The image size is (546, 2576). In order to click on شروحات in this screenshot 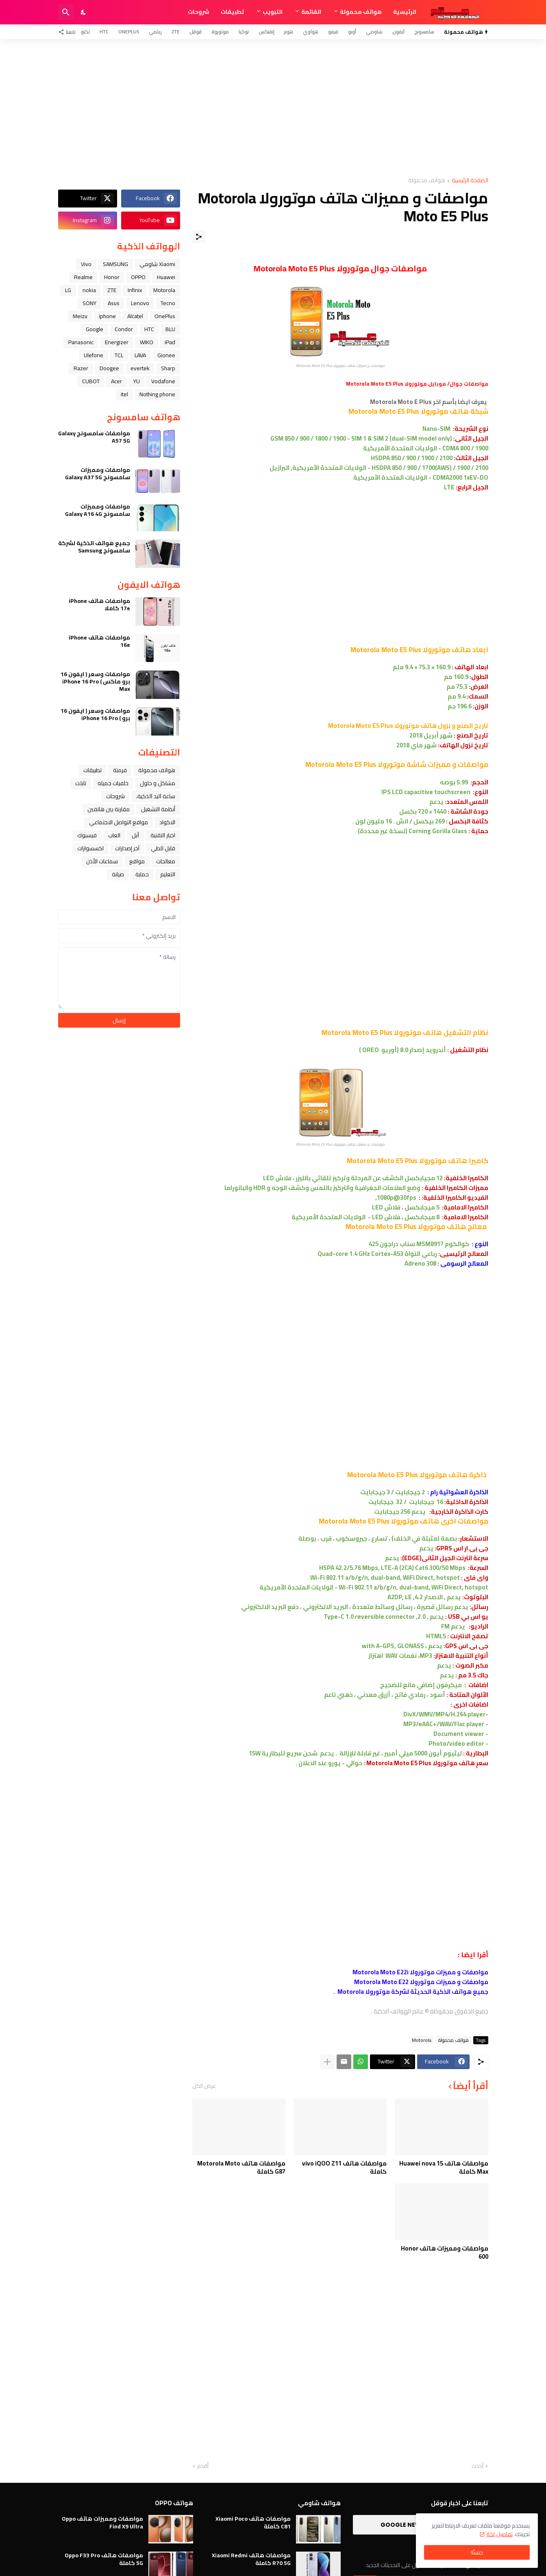, I will do `click(198, 12)`.